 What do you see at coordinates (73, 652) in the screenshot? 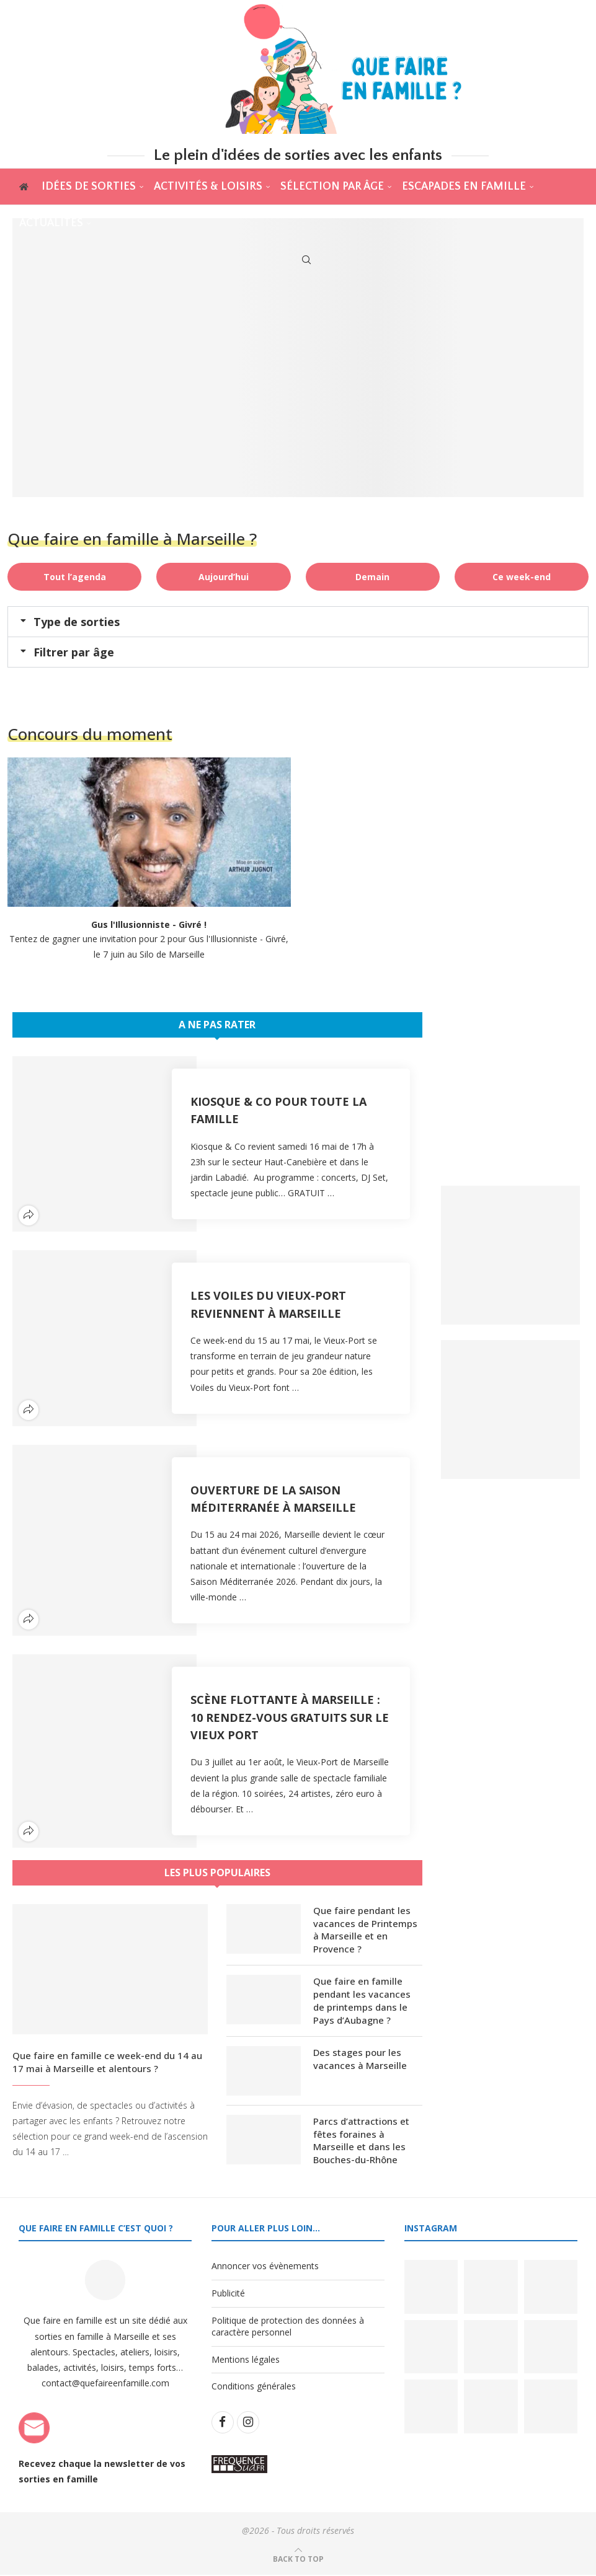
I see `Filtrer par âge` at bounding box center [73, 652].